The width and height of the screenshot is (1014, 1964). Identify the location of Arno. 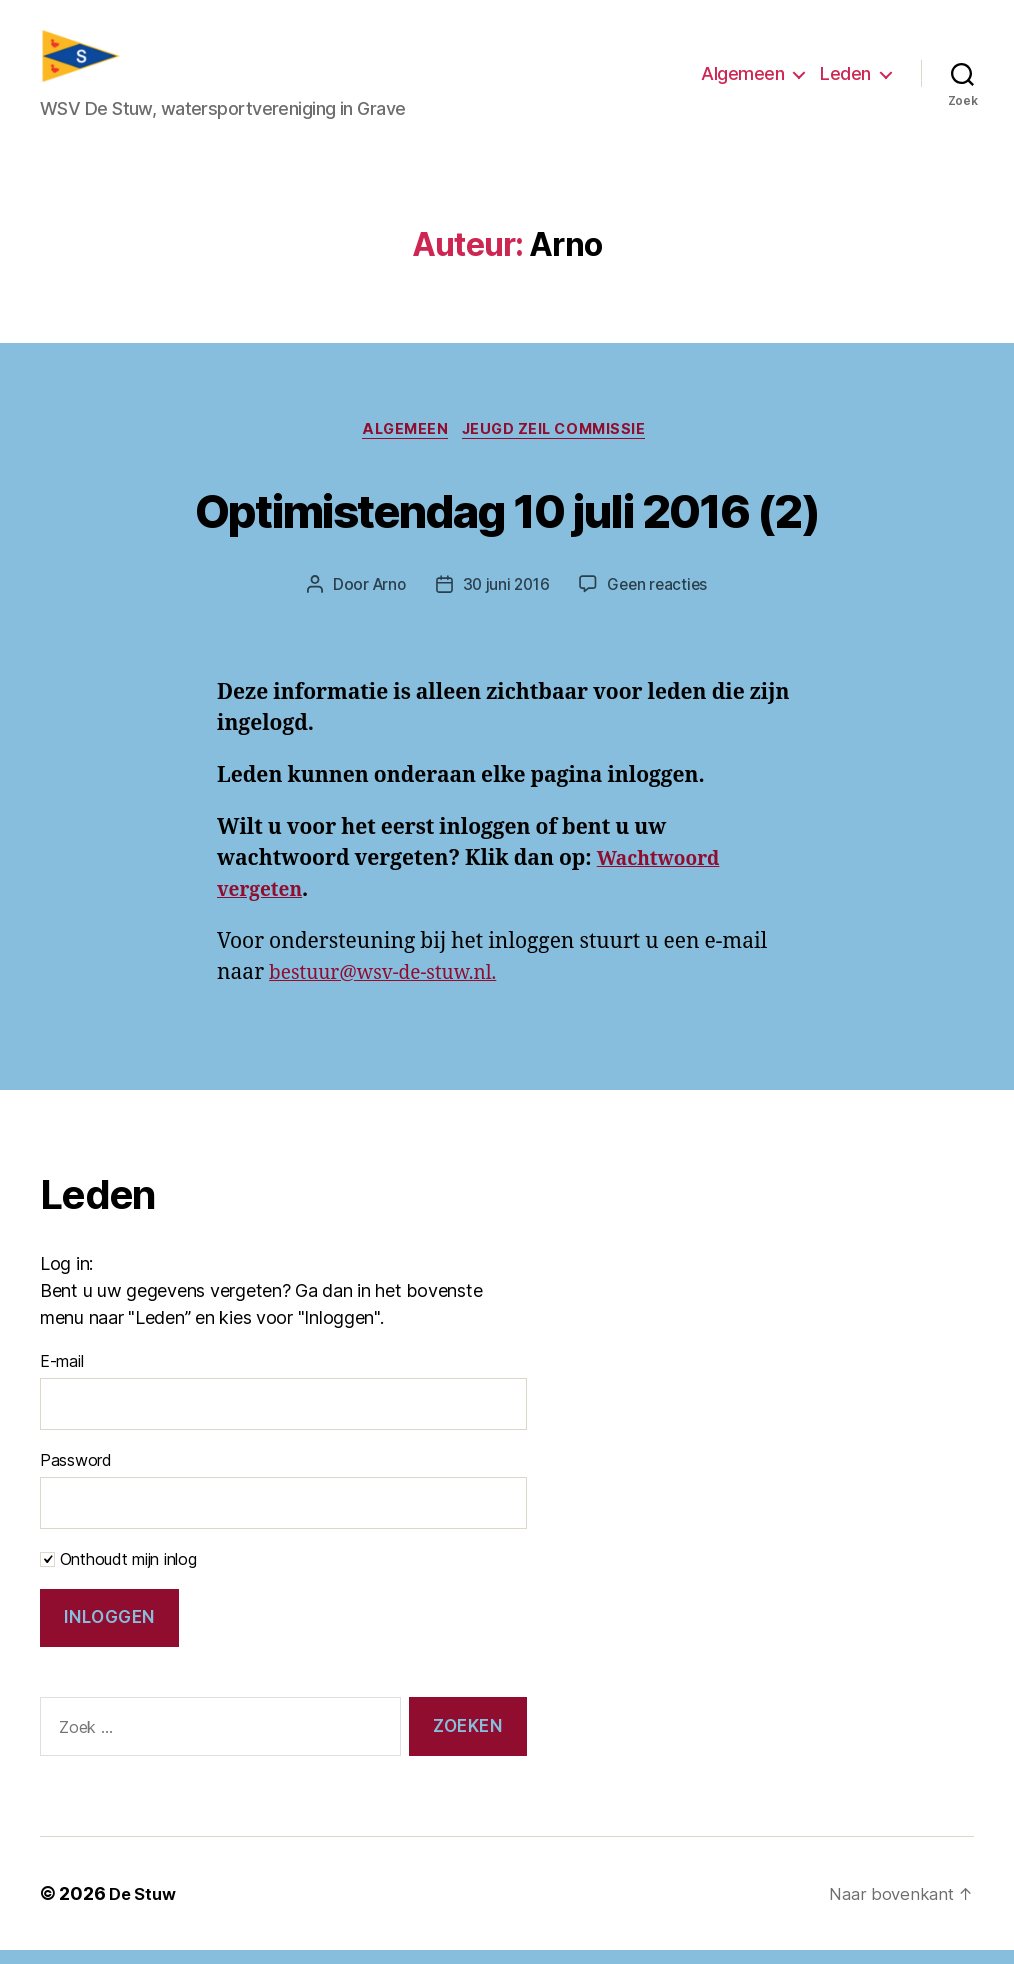
(385, 599).